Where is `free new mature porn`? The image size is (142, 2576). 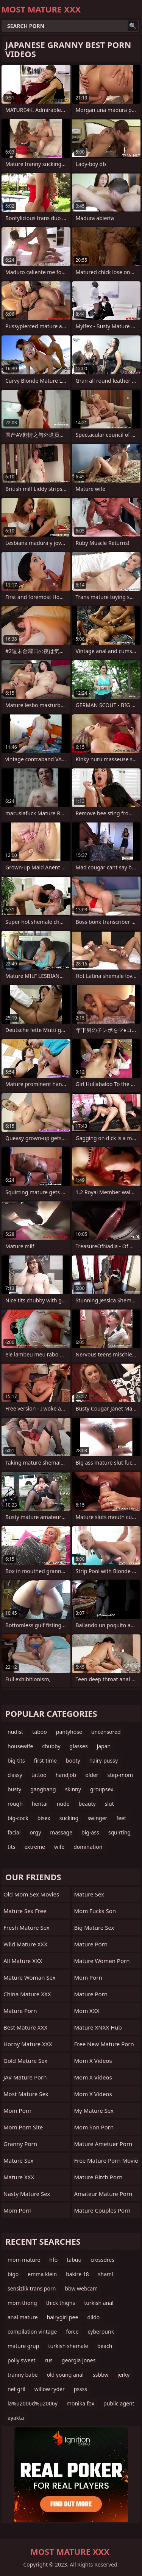
free new mature porn is located at coordinates (104, 2044).